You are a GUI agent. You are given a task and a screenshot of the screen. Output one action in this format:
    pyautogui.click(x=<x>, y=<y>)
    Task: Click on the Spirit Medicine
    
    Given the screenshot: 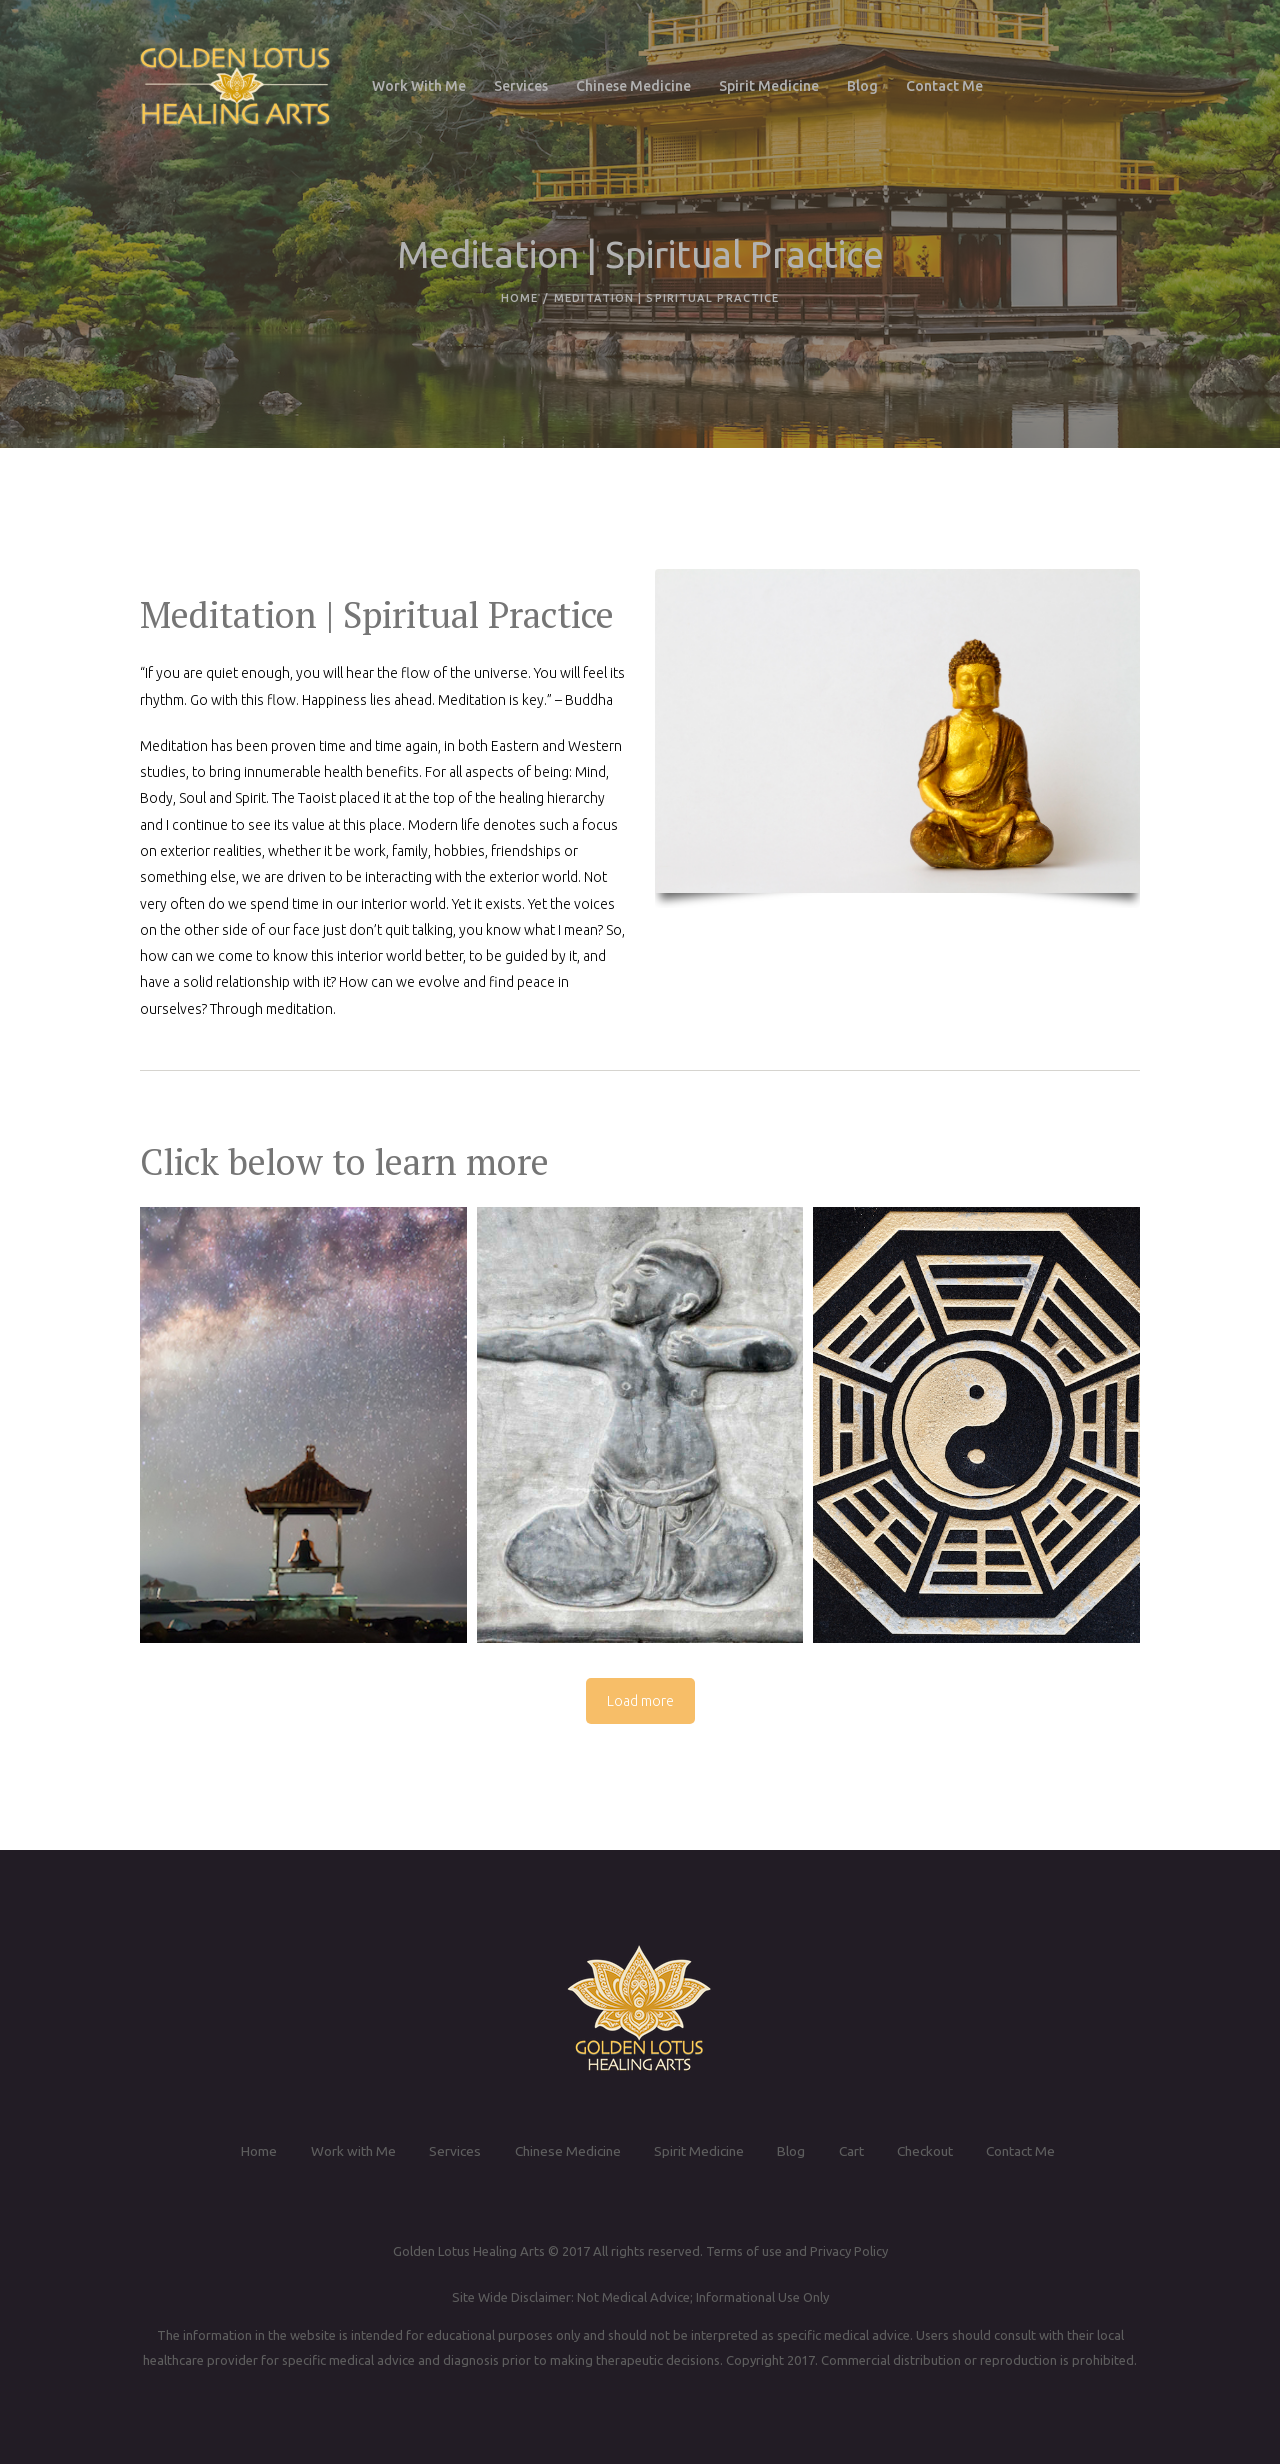 What is the action you would take?
    pyautogui.click(x=698, y=2151)
    